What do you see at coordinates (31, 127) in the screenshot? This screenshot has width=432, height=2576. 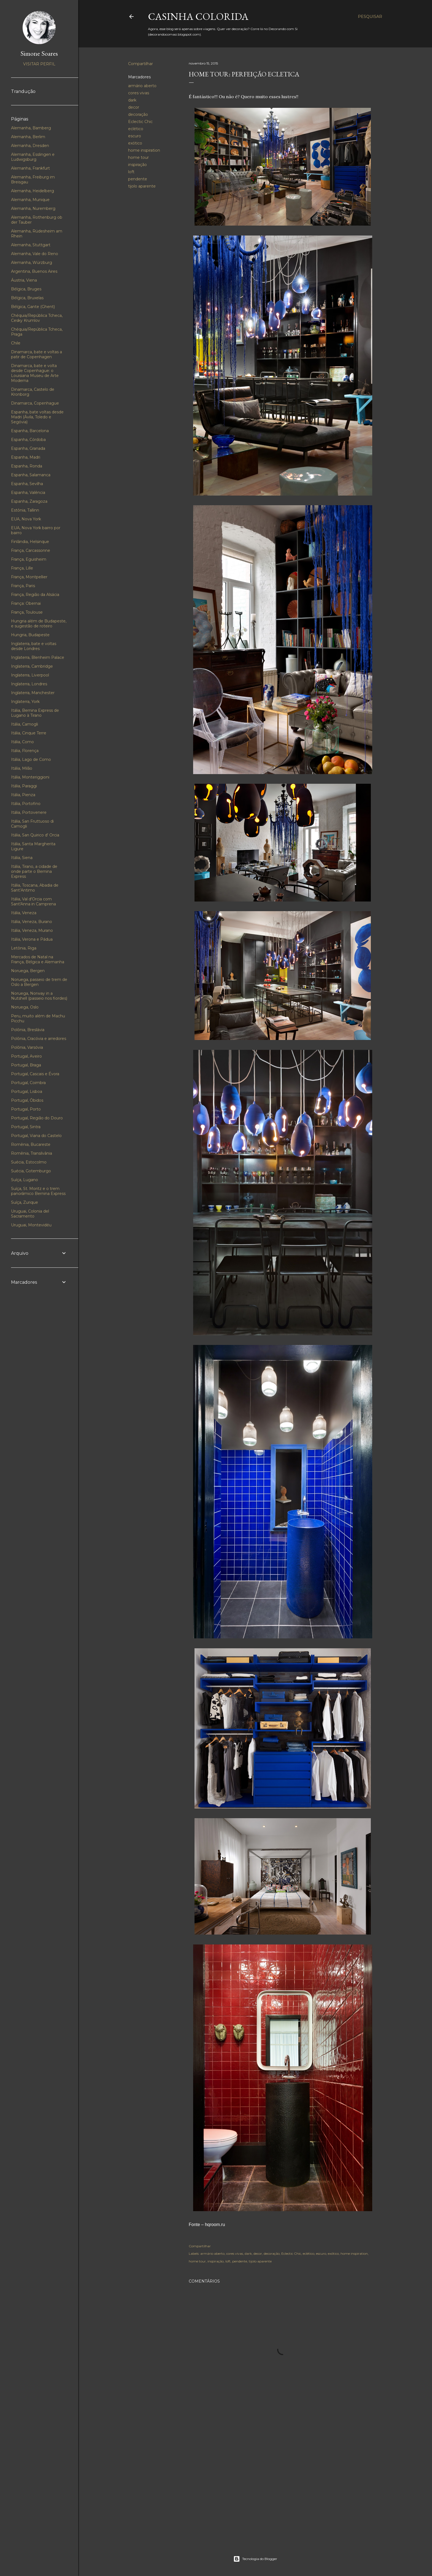 I see `Alemanha, Bamberg` at bounding box center [31, 127].